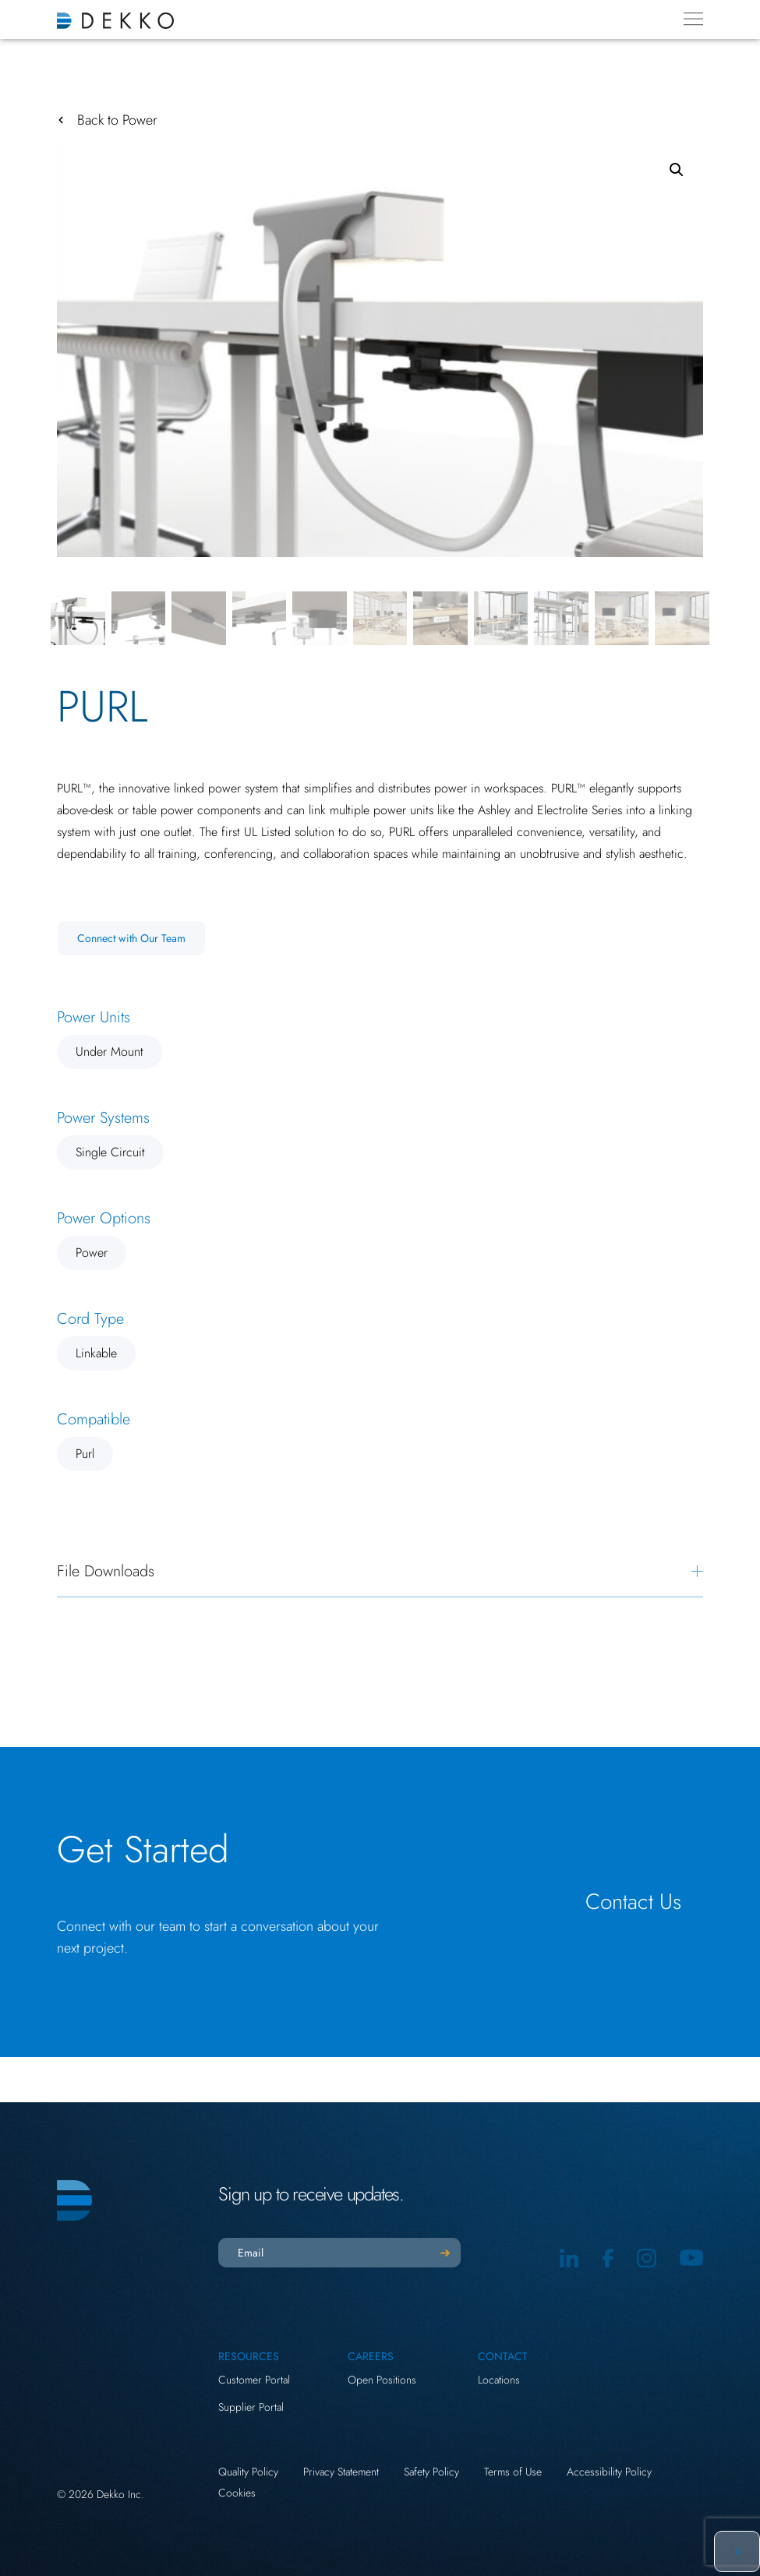 The height and width of the screenshot is (2576, 760). I want to click on Supplier Portal, so click(251, 2407).